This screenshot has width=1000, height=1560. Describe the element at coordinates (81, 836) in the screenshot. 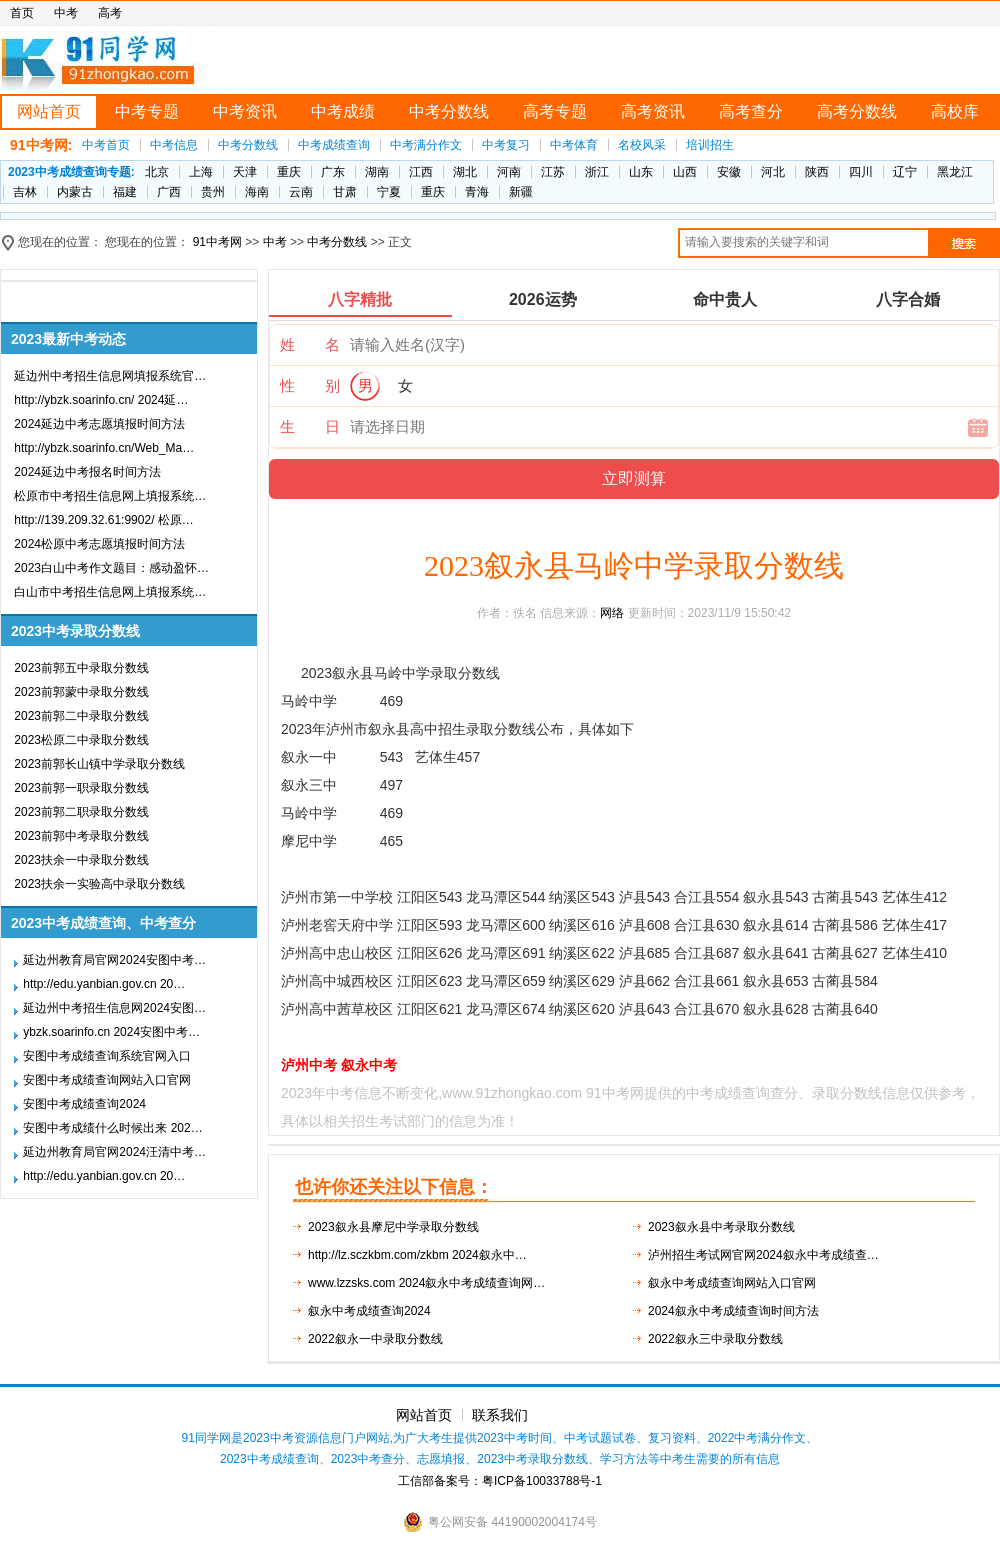

I see `2023前郭中考录取分数线` at that location.